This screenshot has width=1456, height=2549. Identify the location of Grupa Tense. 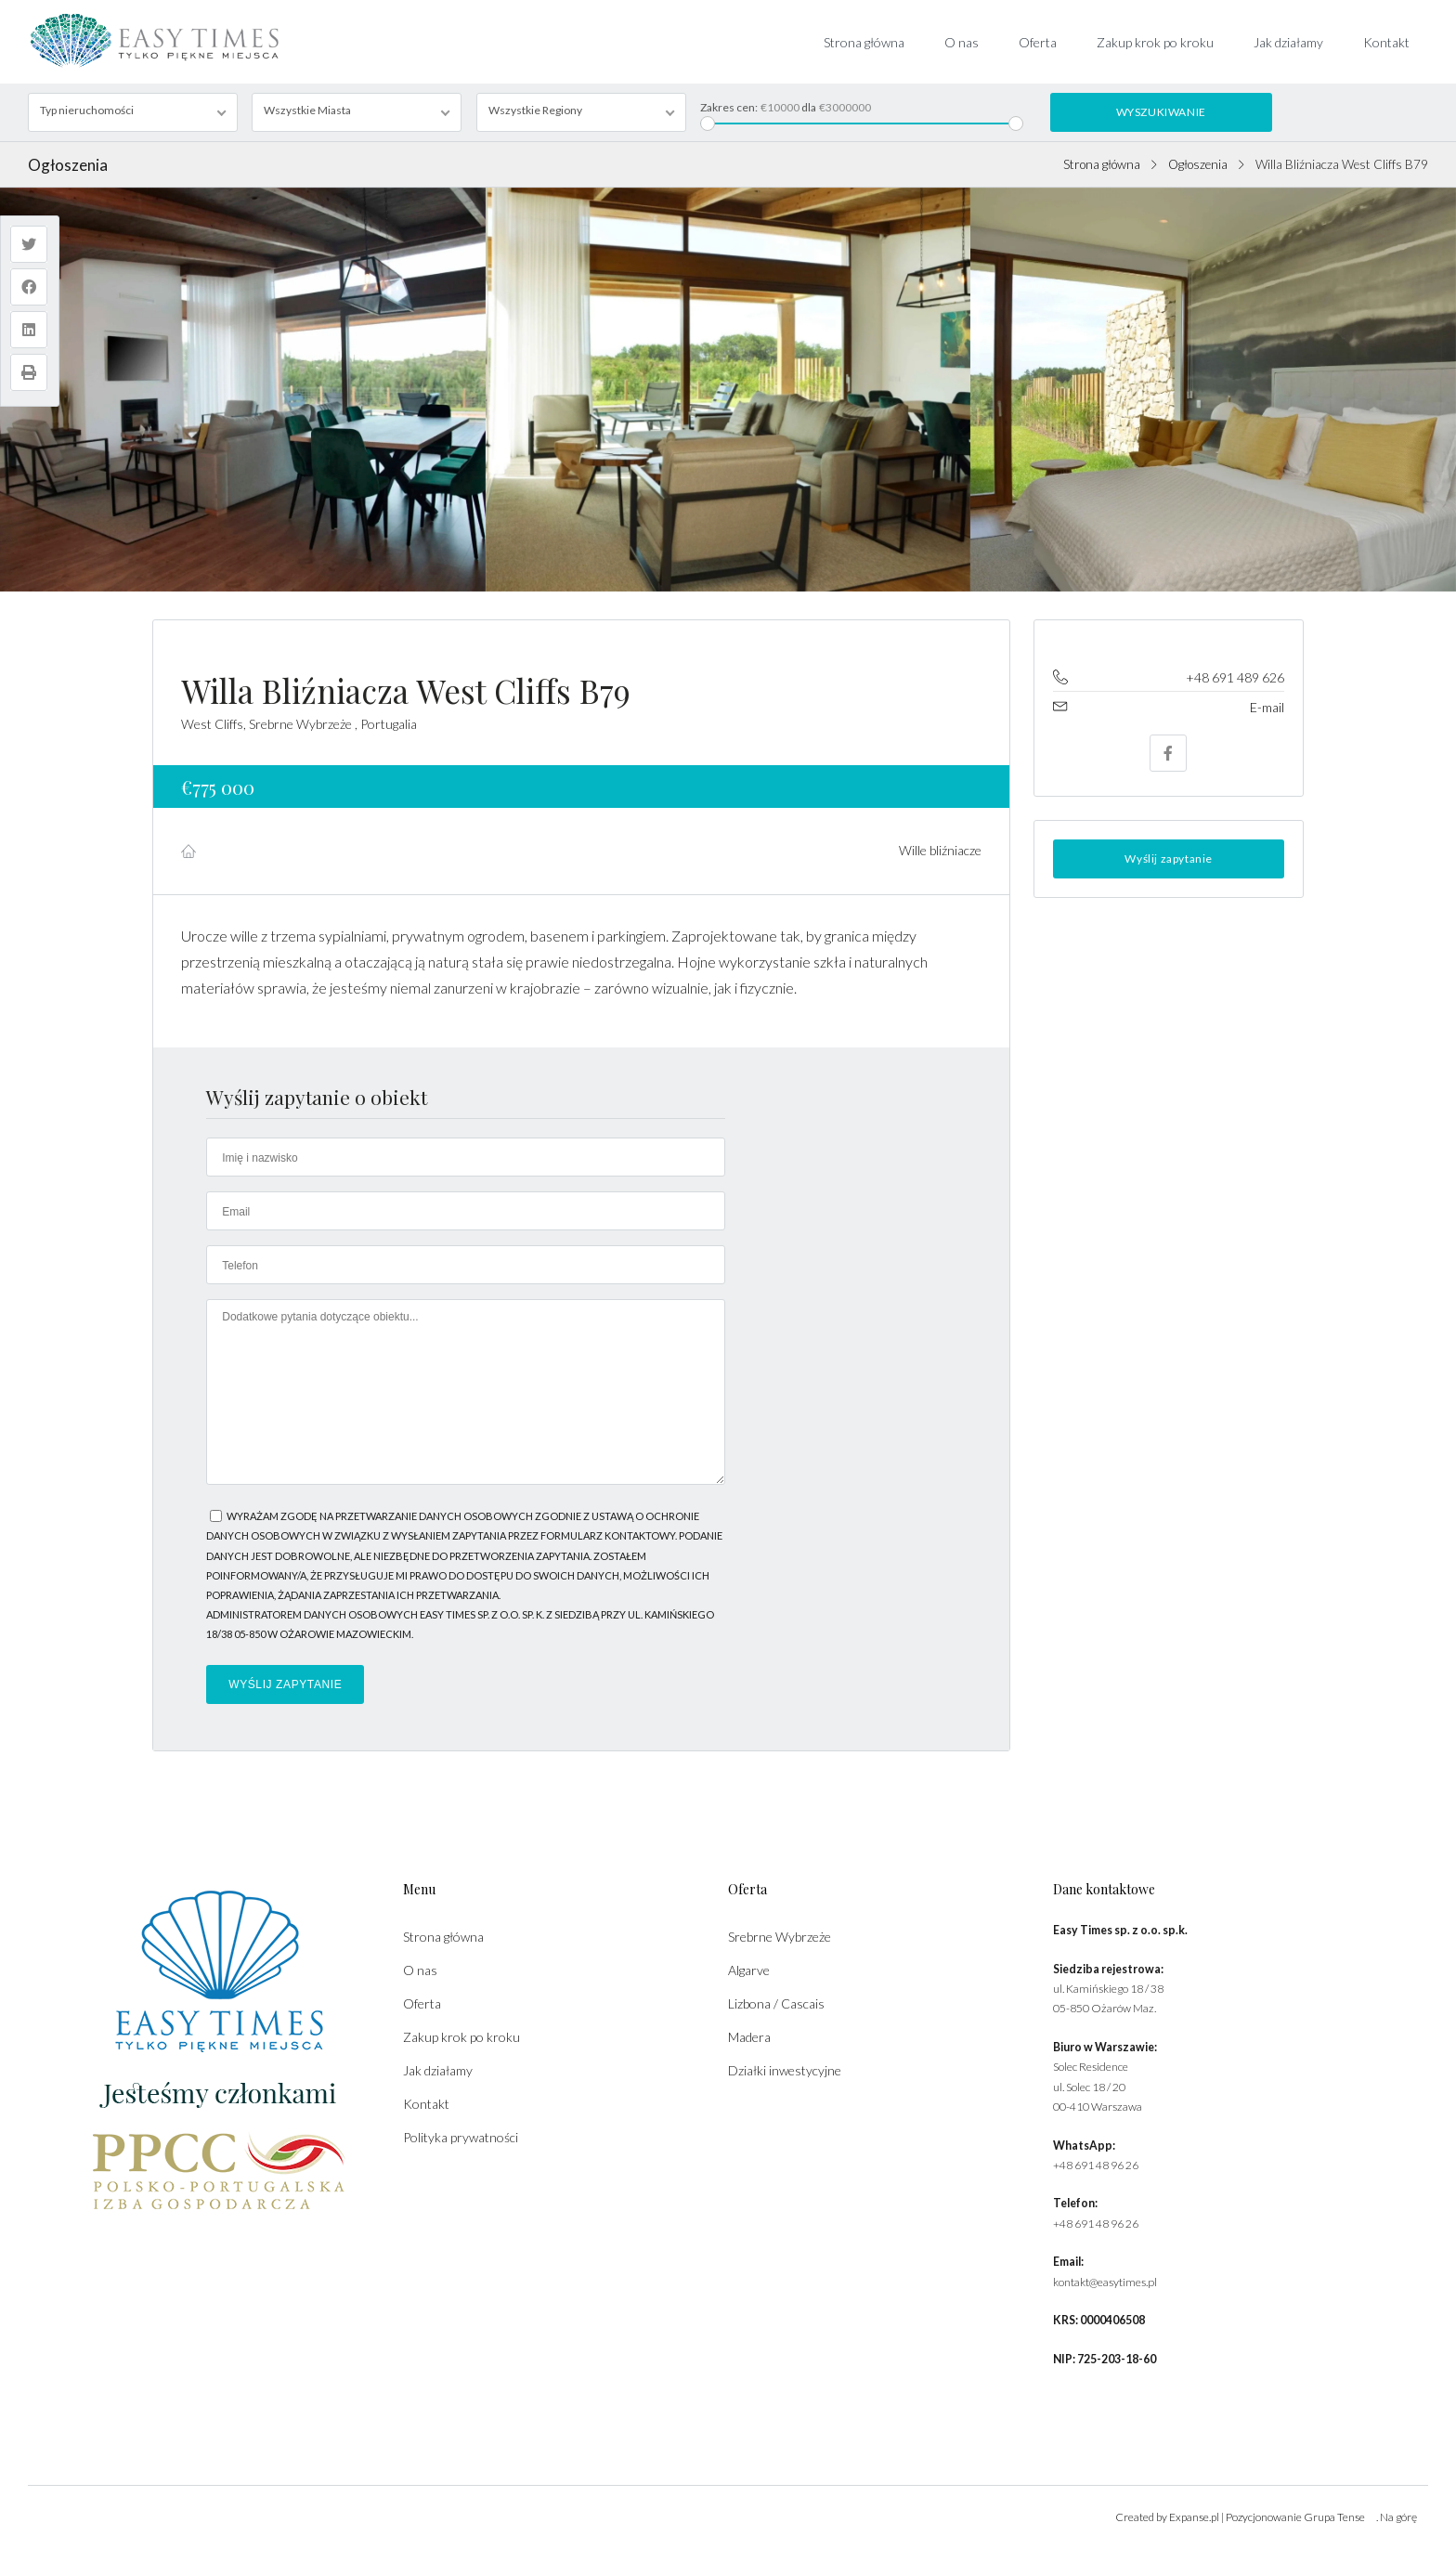
(1334, 2517).